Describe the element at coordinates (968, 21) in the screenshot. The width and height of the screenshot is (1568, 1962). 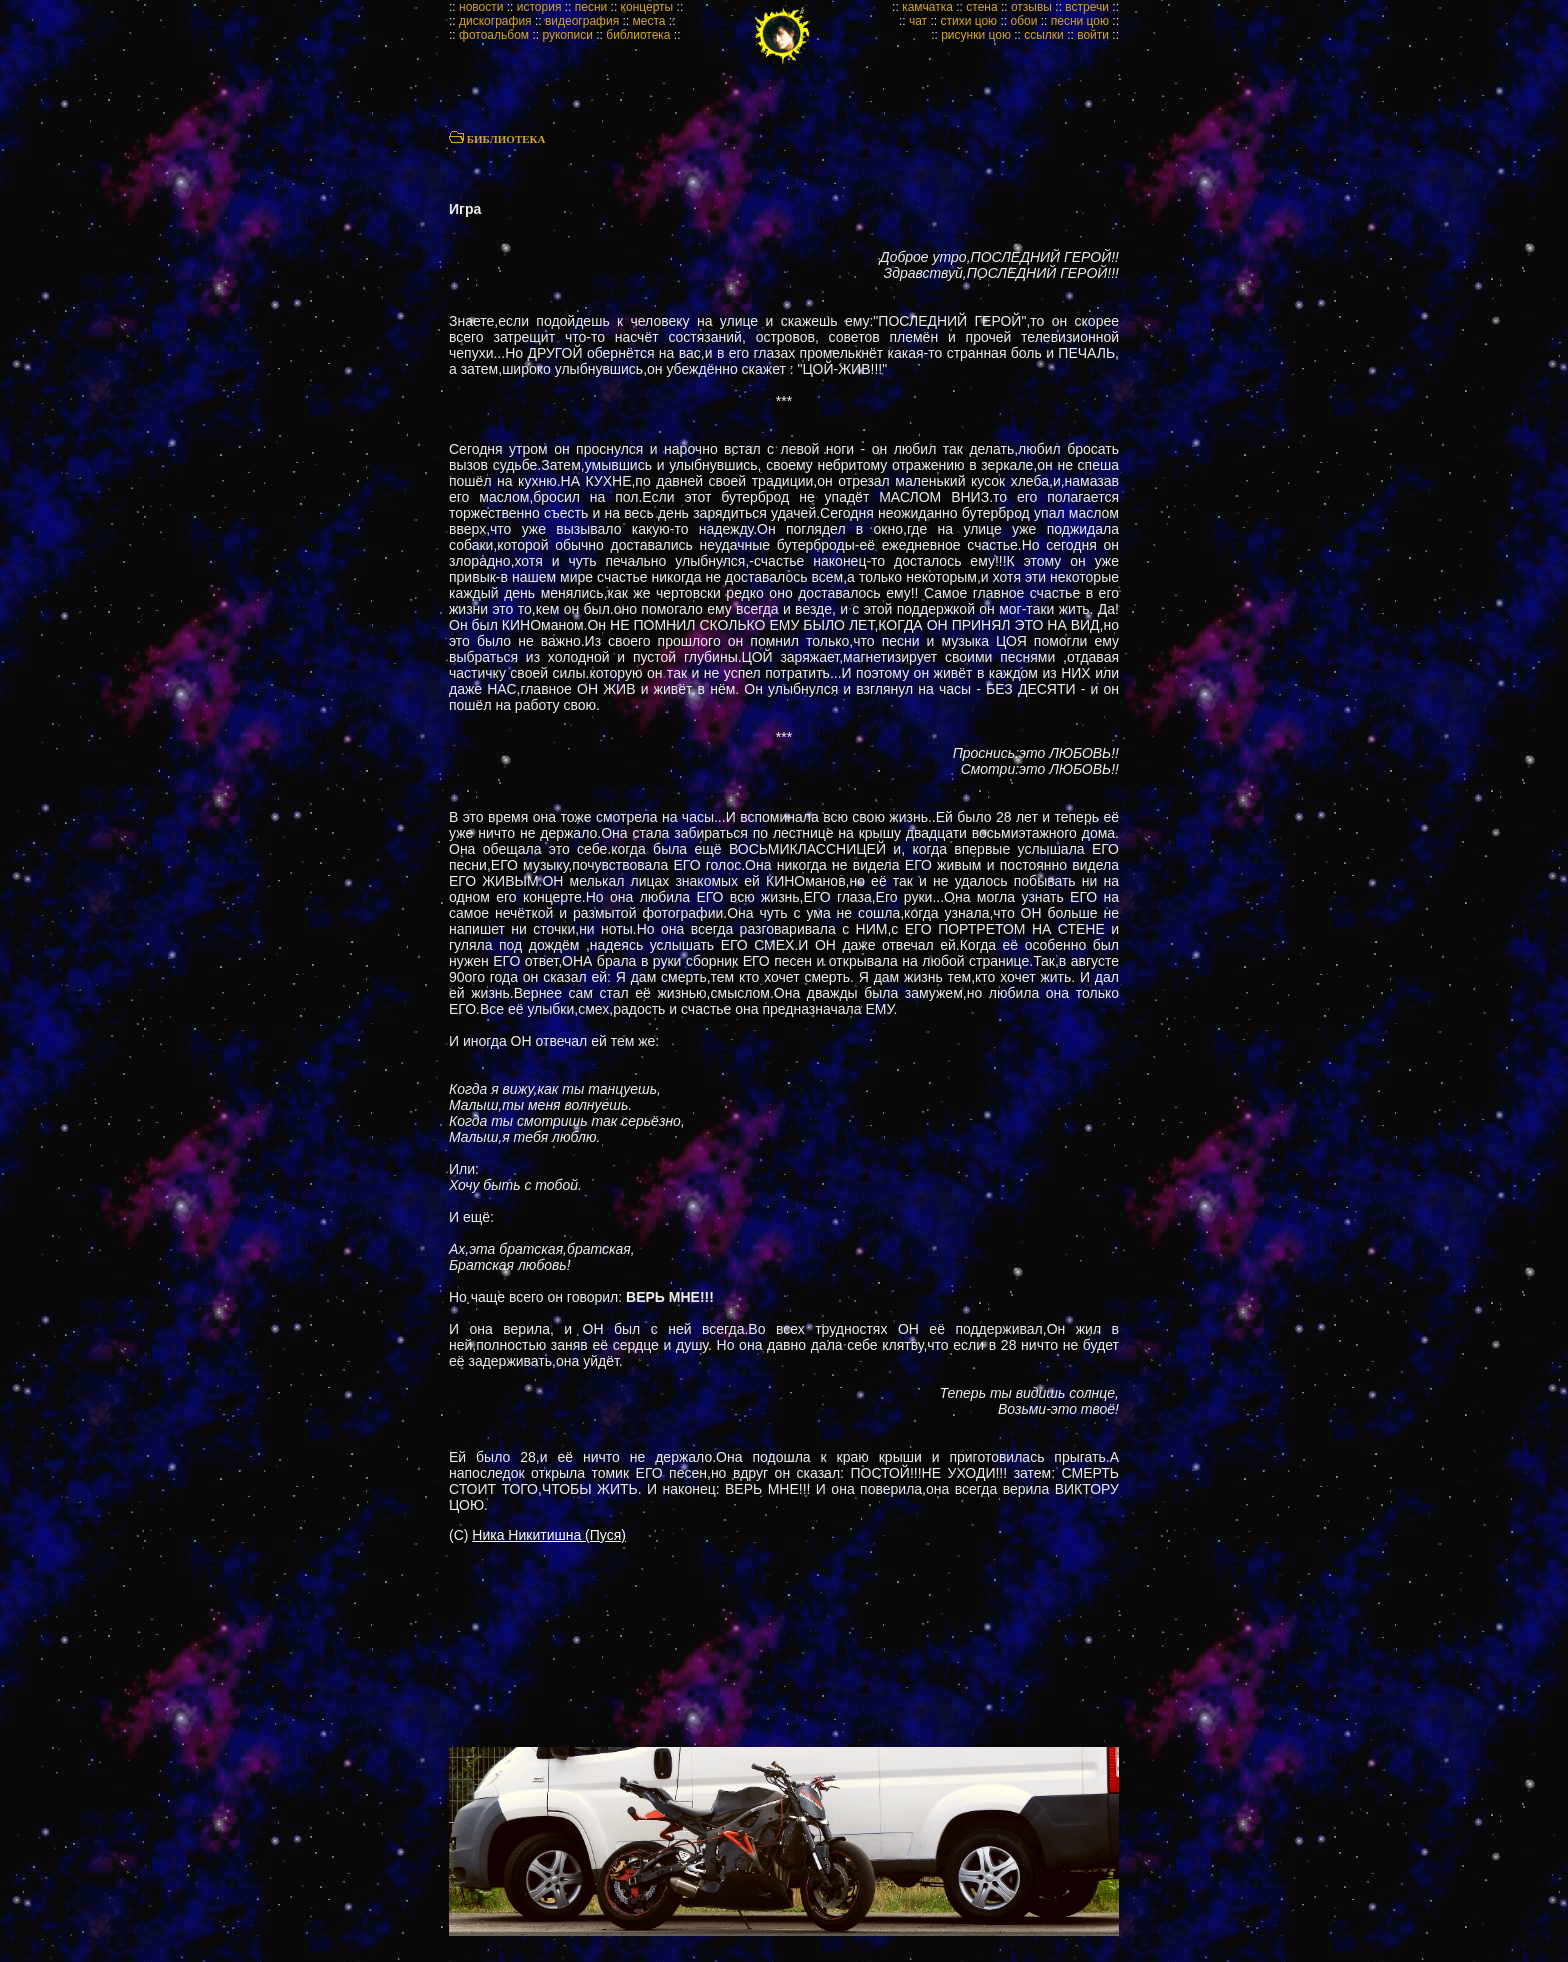
I see `стихи цою` at that location.